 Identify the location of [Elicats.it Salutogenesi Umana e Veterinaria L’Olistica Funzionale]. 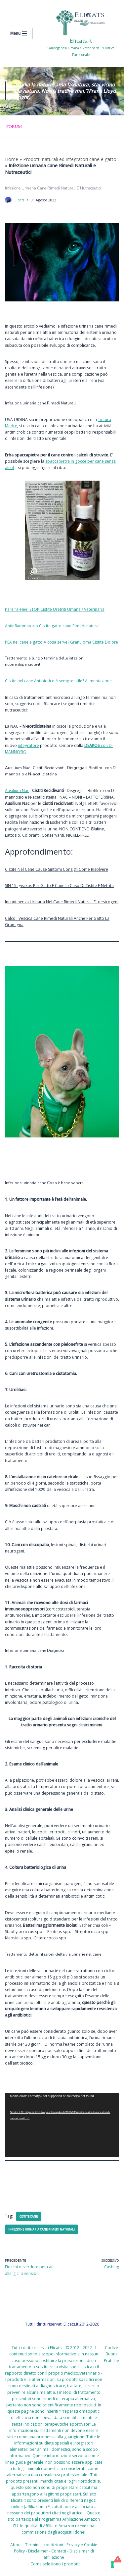
(81, 33).